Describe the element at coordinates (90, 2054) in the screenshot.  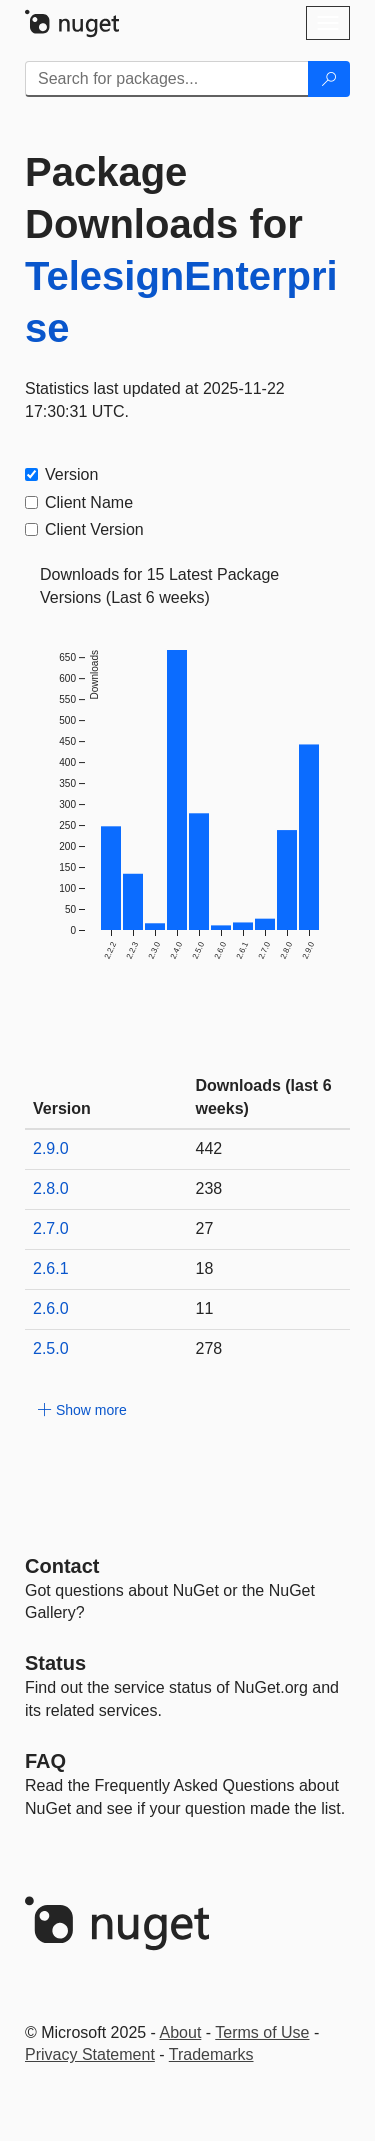
I see `Privacy Statement` at that location.